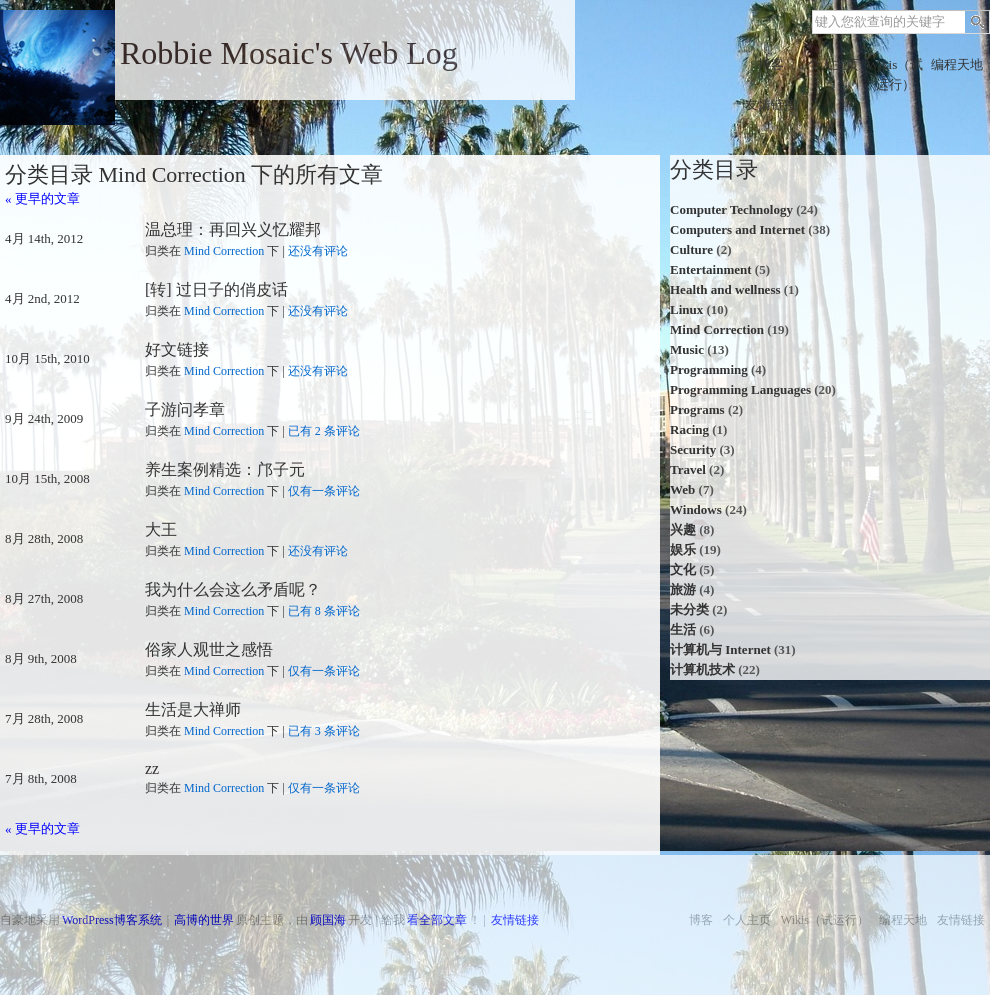 Image resolution: width=990 pixels, height=995 pixels. I want to click on [转] 过日子的俏皮话, so click(216, 289).